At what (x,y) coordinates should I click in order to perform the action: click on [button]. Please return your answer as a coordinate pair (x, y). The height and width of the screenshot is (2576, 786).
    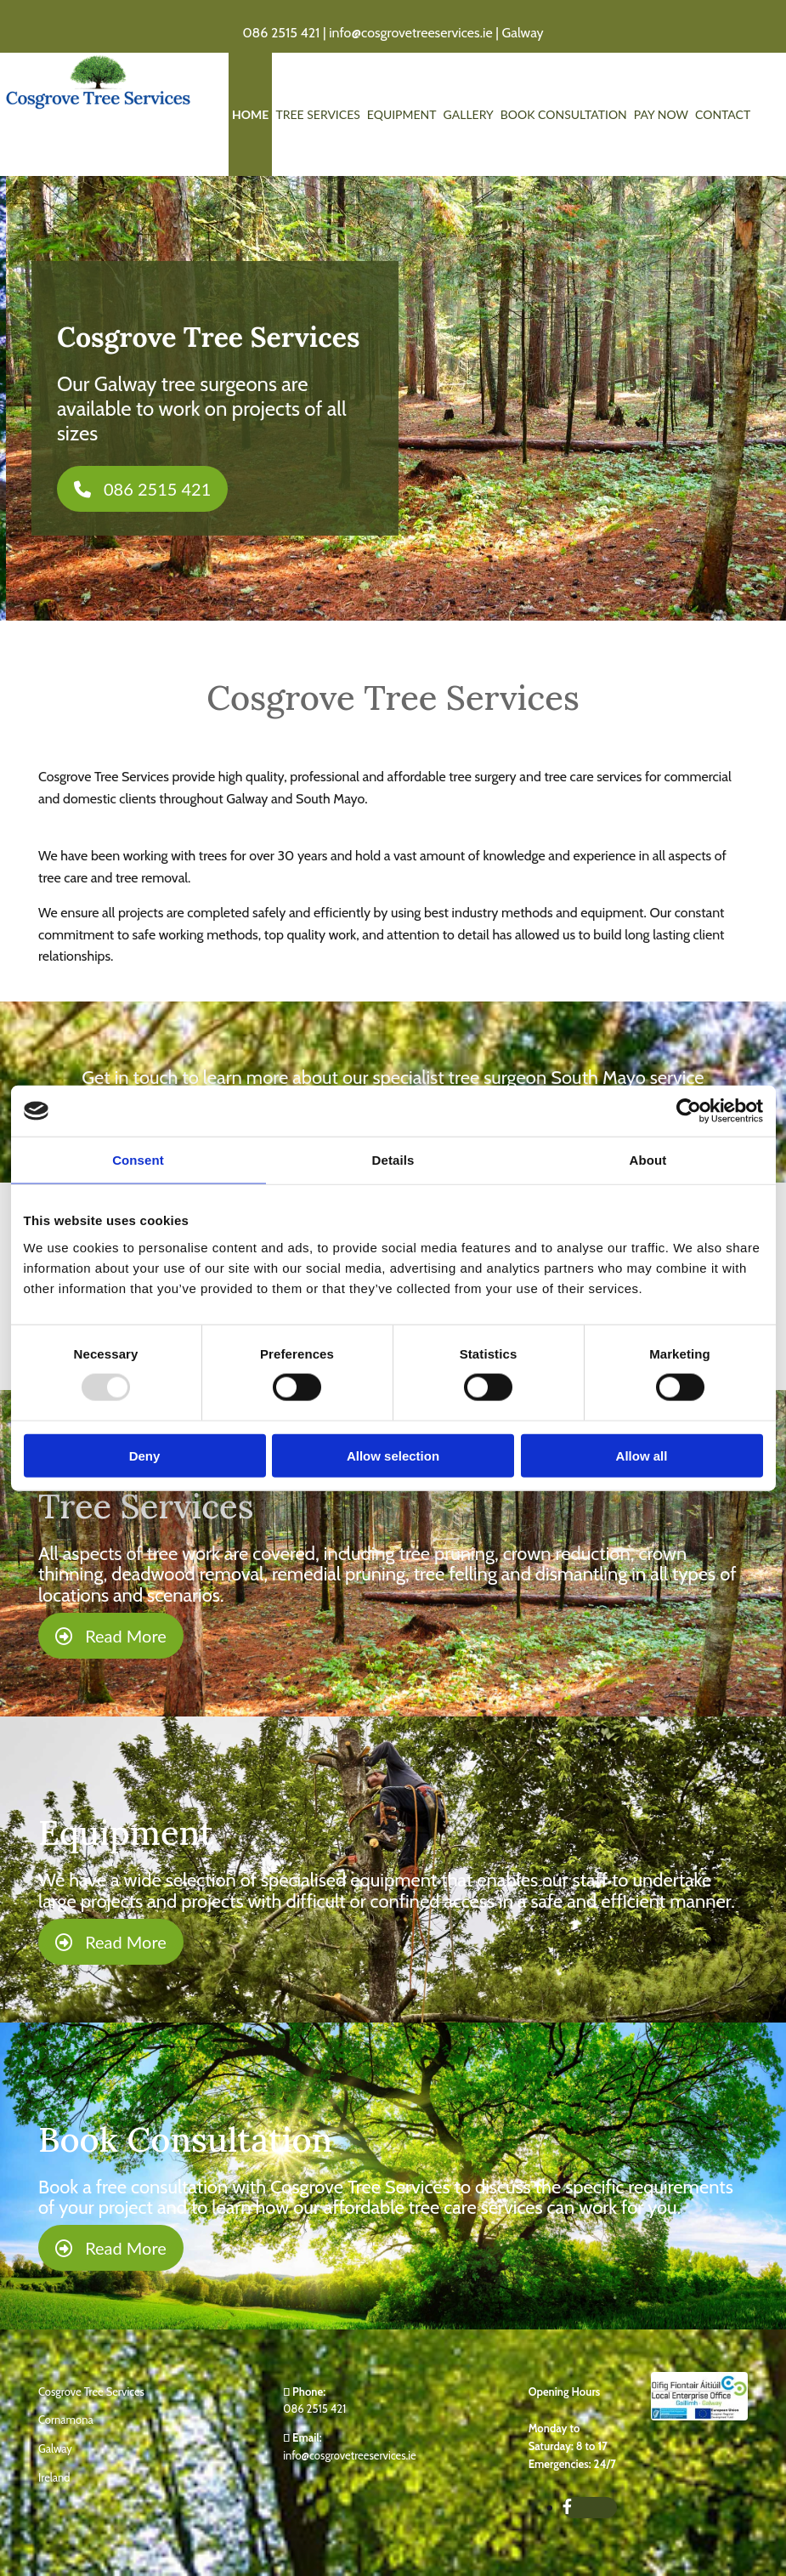
    Looking at the image, I should click on (319, 489).